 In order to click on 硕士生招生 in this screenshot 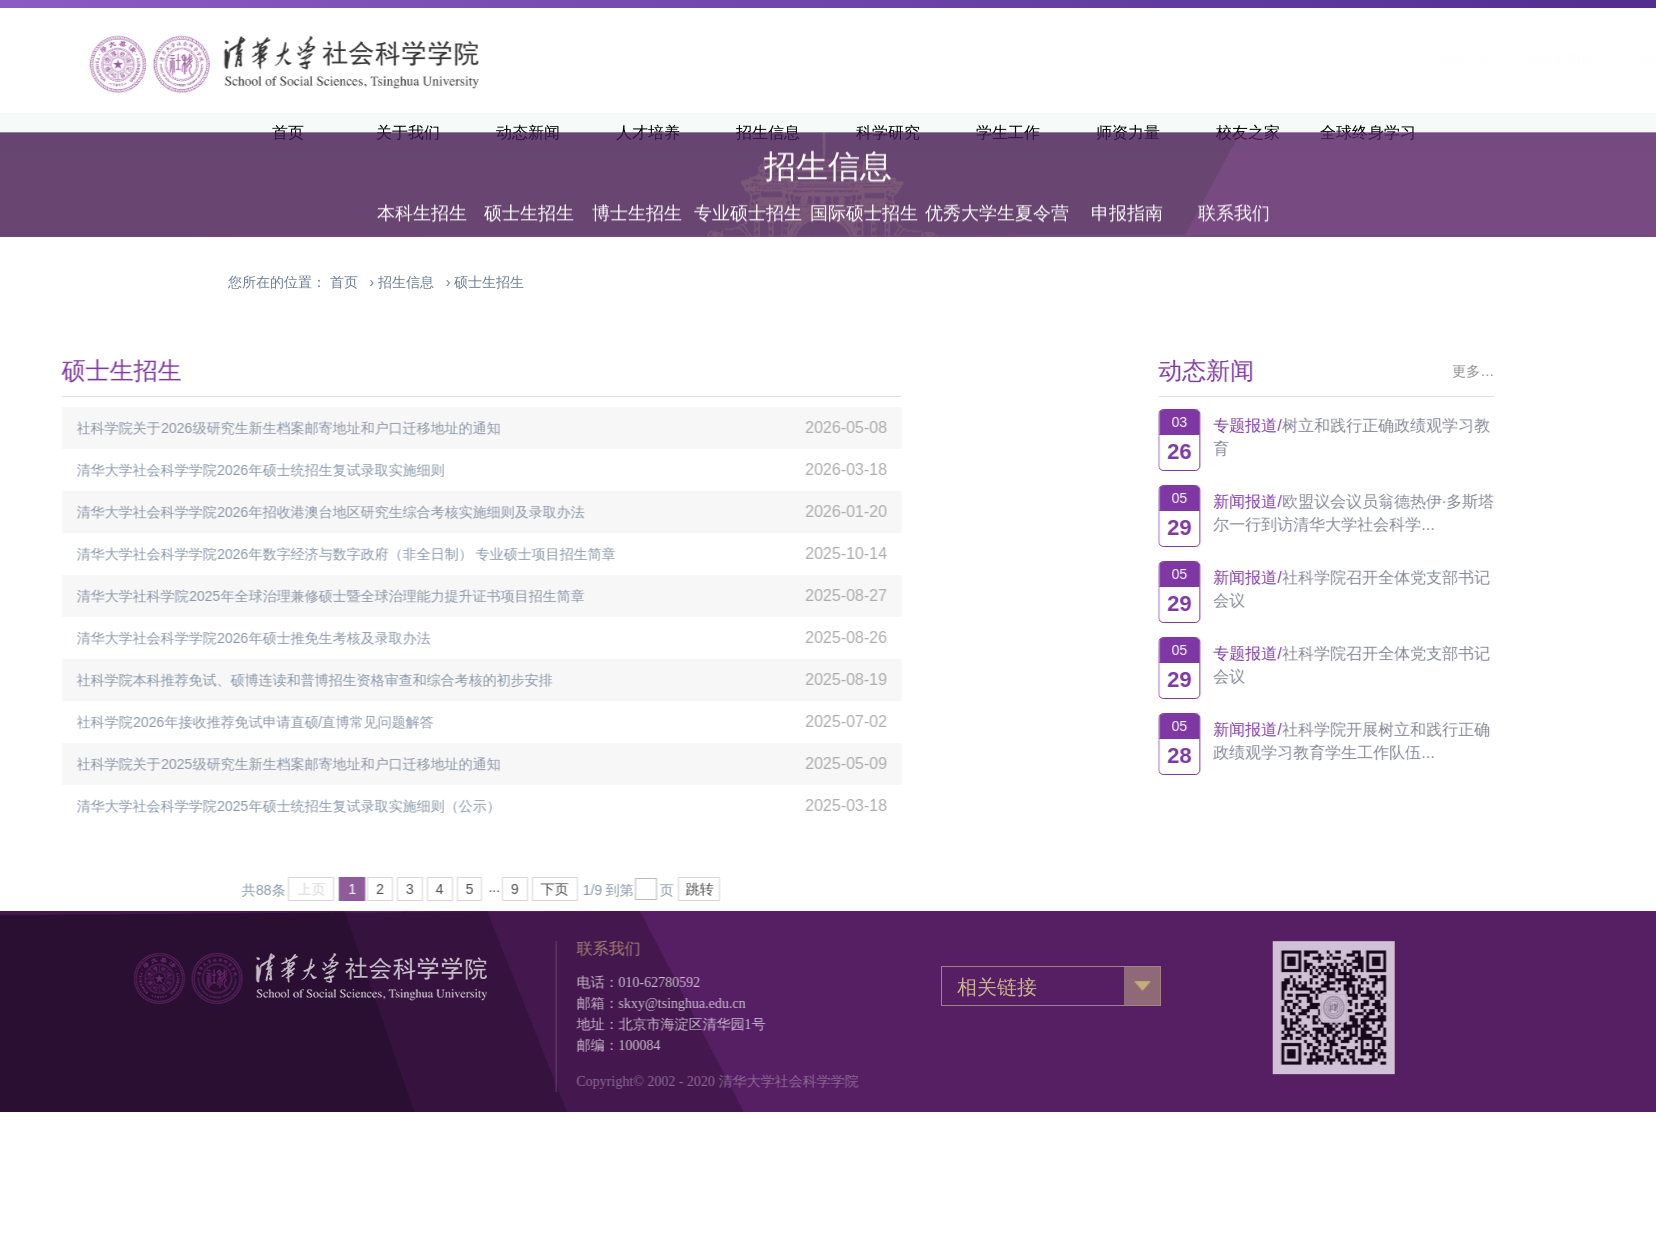, I will do `click(529, 192)`.